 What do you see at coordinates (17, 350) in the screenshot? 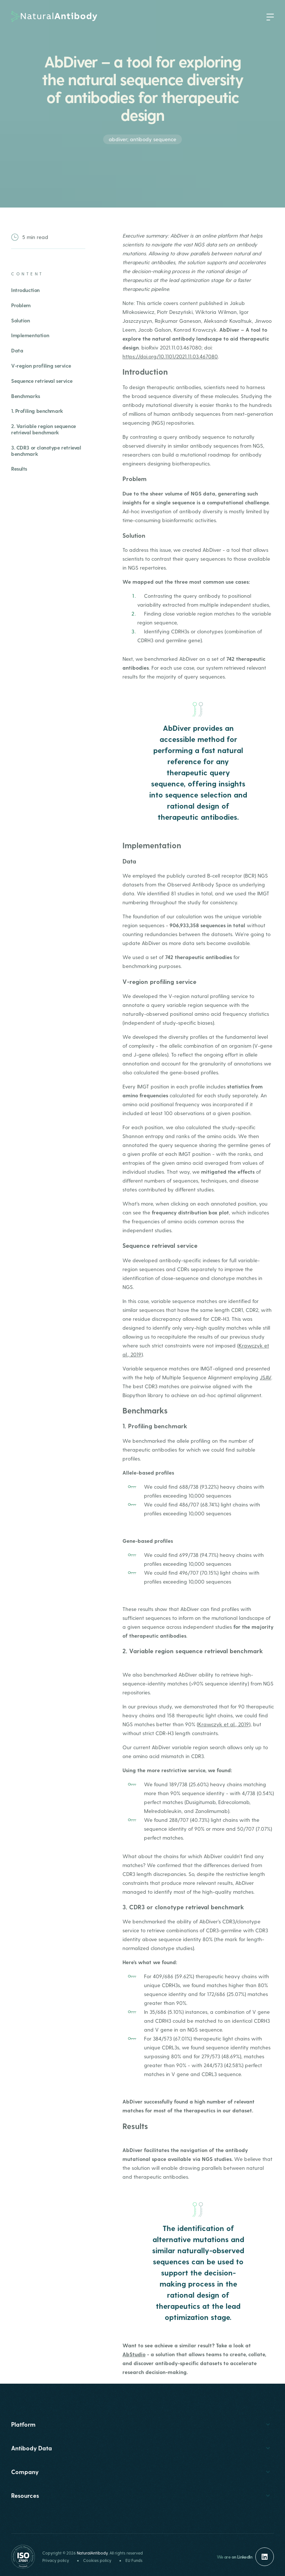
I see `Data` at bounding box center [17, 350].